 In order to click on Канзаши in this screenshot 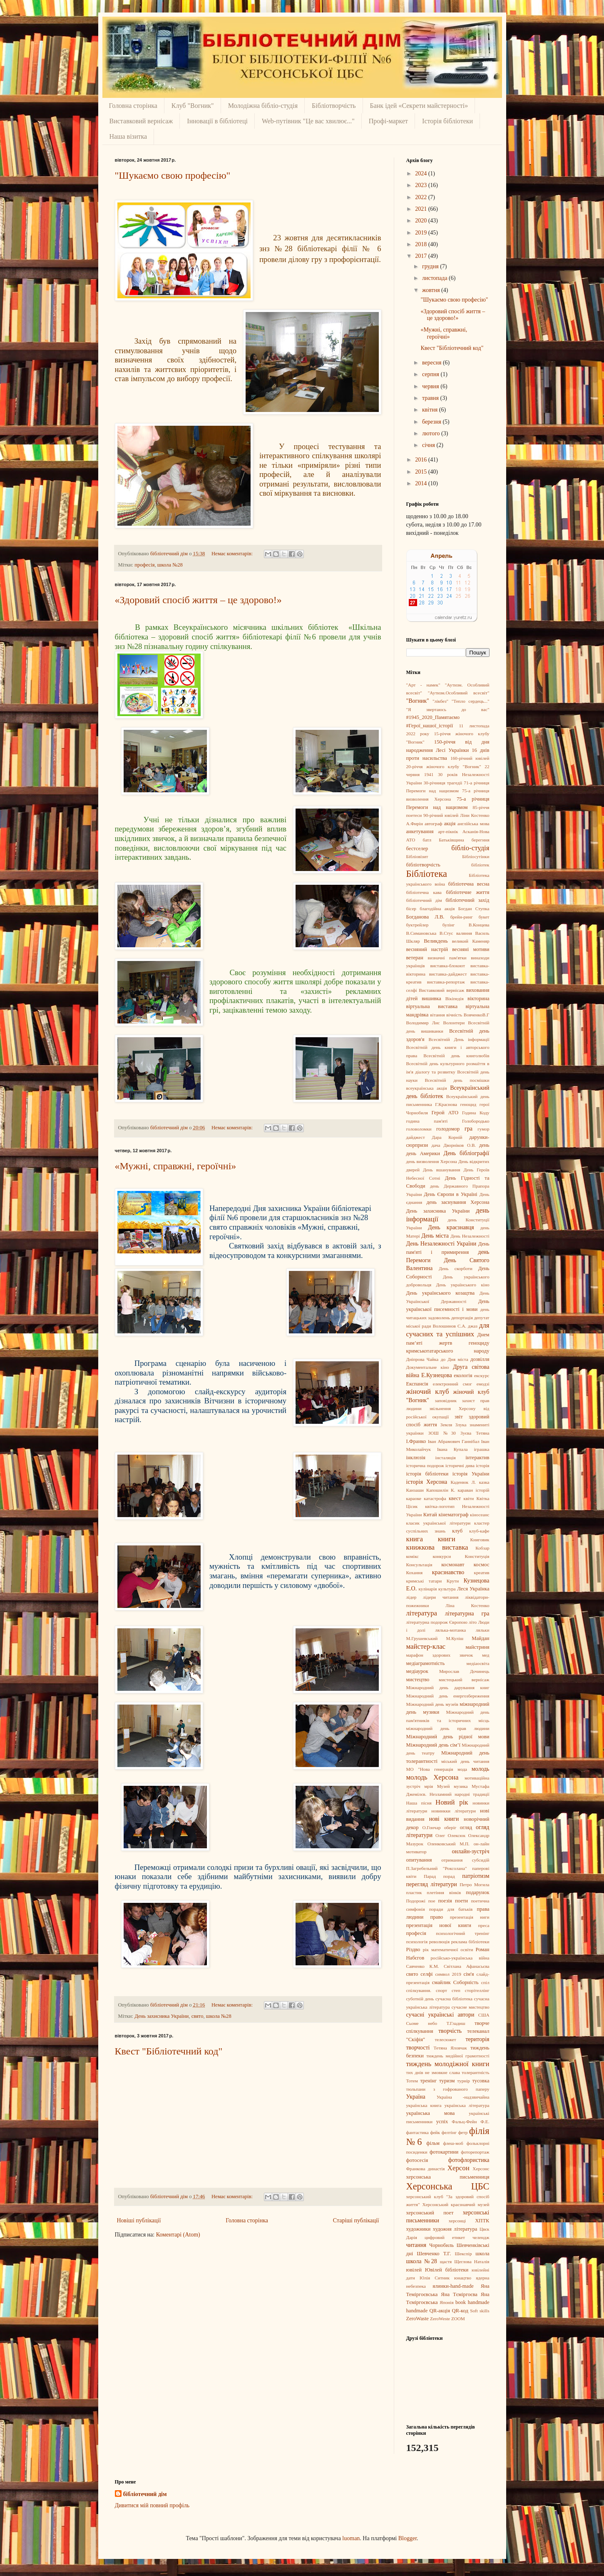, I will do `click(415, 1490)`.